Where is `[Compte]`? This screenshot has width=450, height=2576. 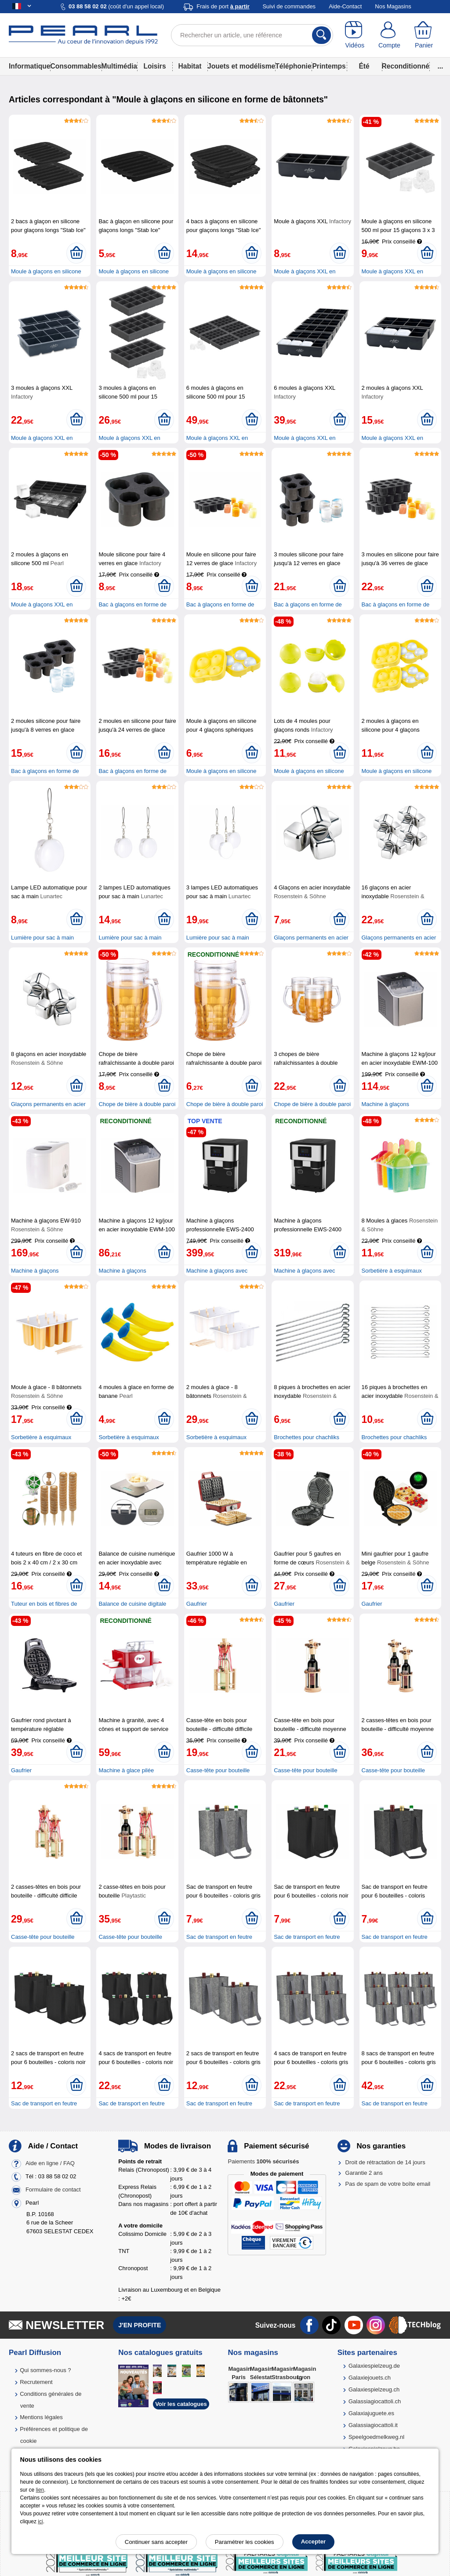
[Compte] is located at coordinates (389, 35).